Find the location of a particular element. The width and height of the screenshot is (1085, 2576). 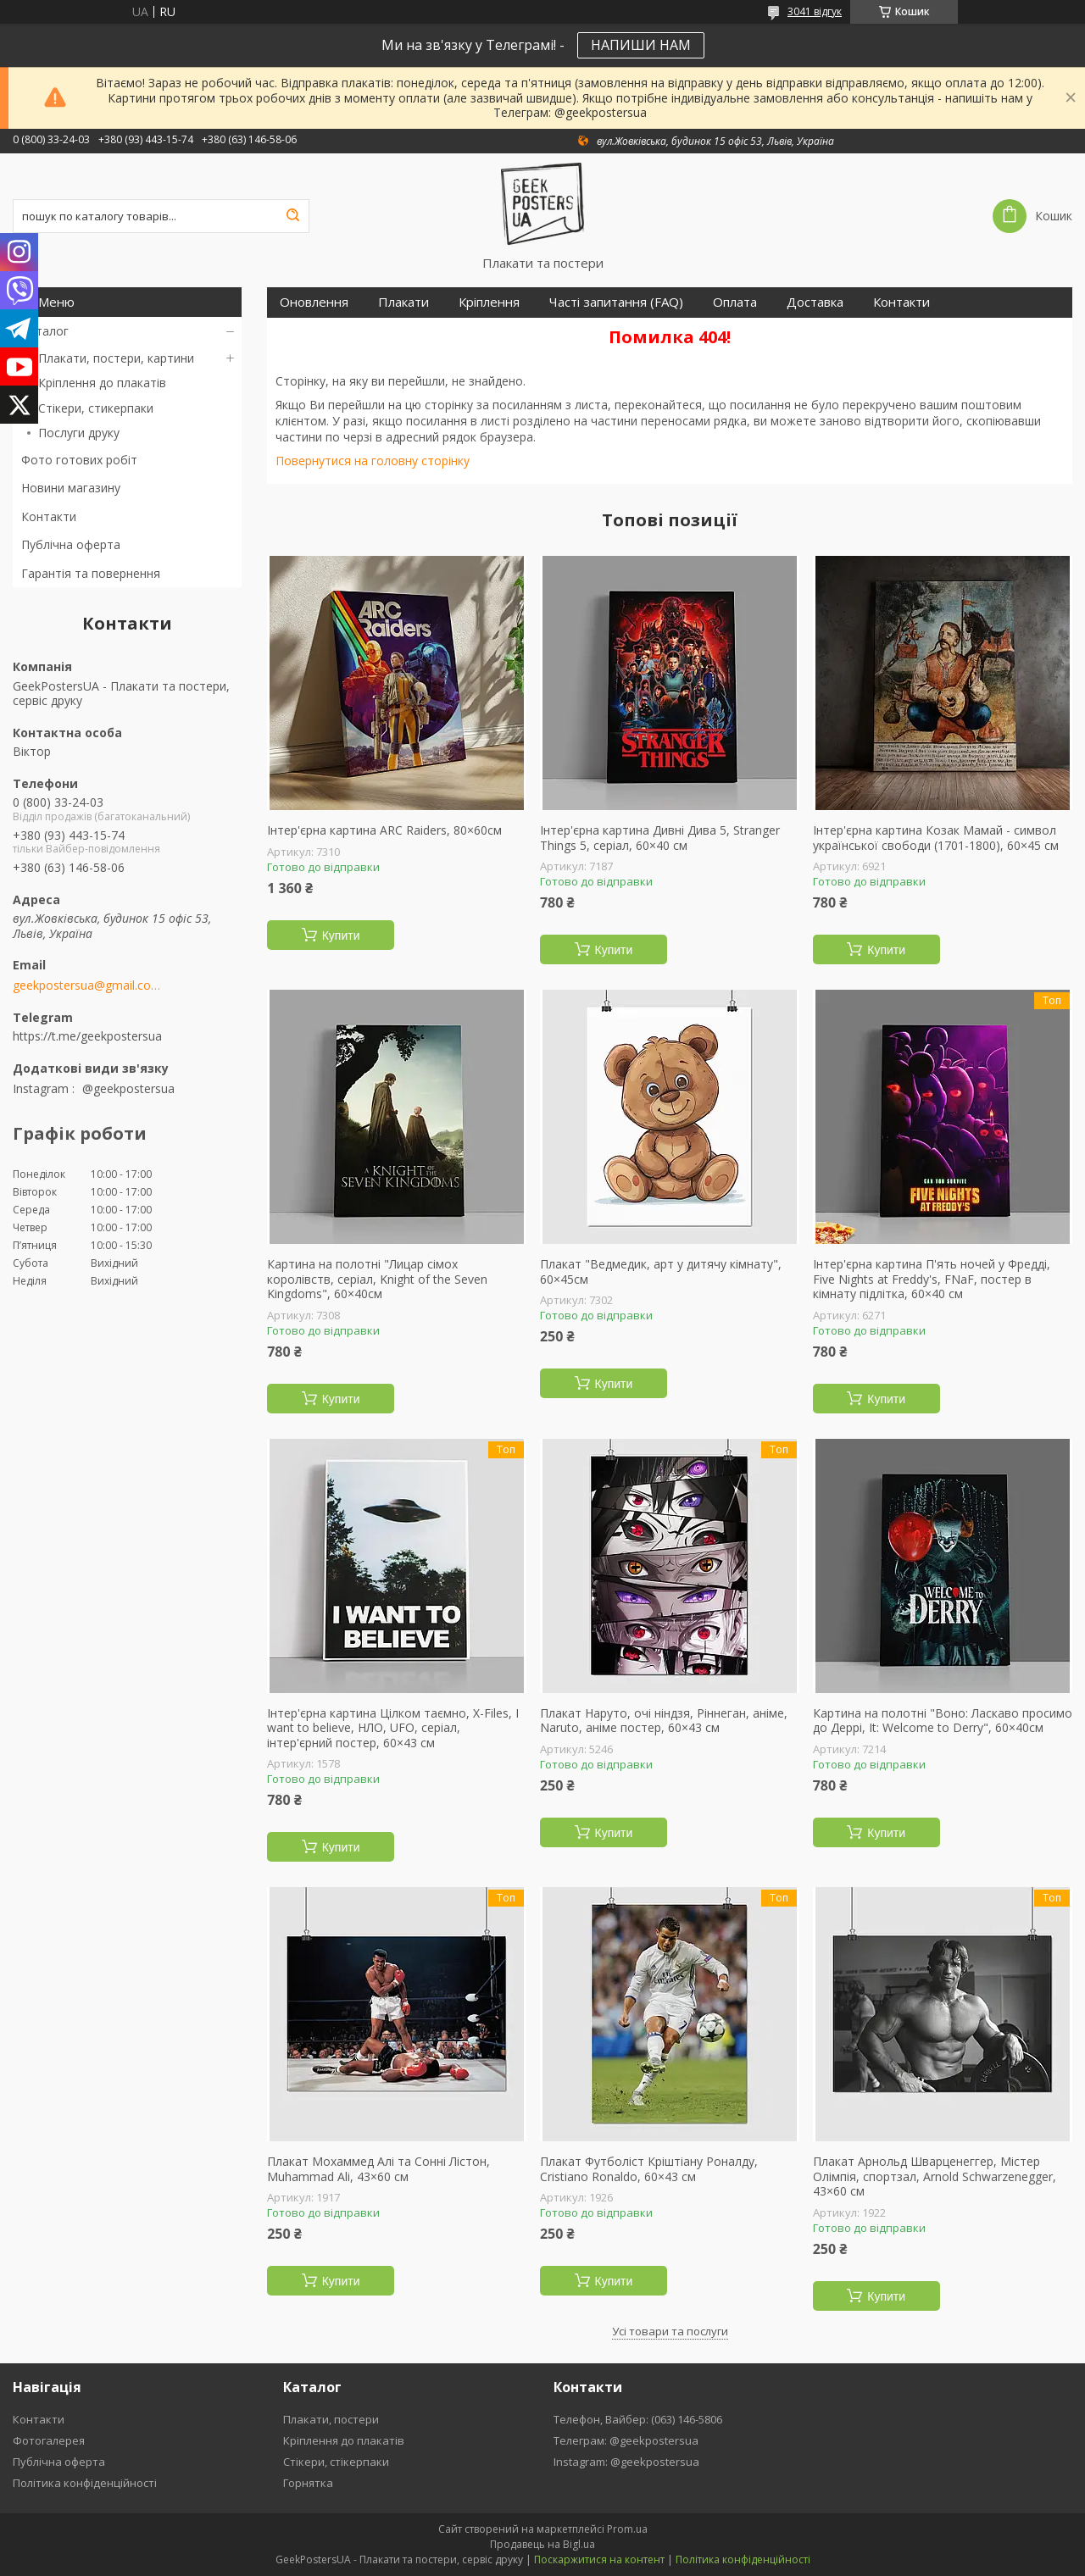

geekpostersua@gmail.com is located at coordinates (87, 985).